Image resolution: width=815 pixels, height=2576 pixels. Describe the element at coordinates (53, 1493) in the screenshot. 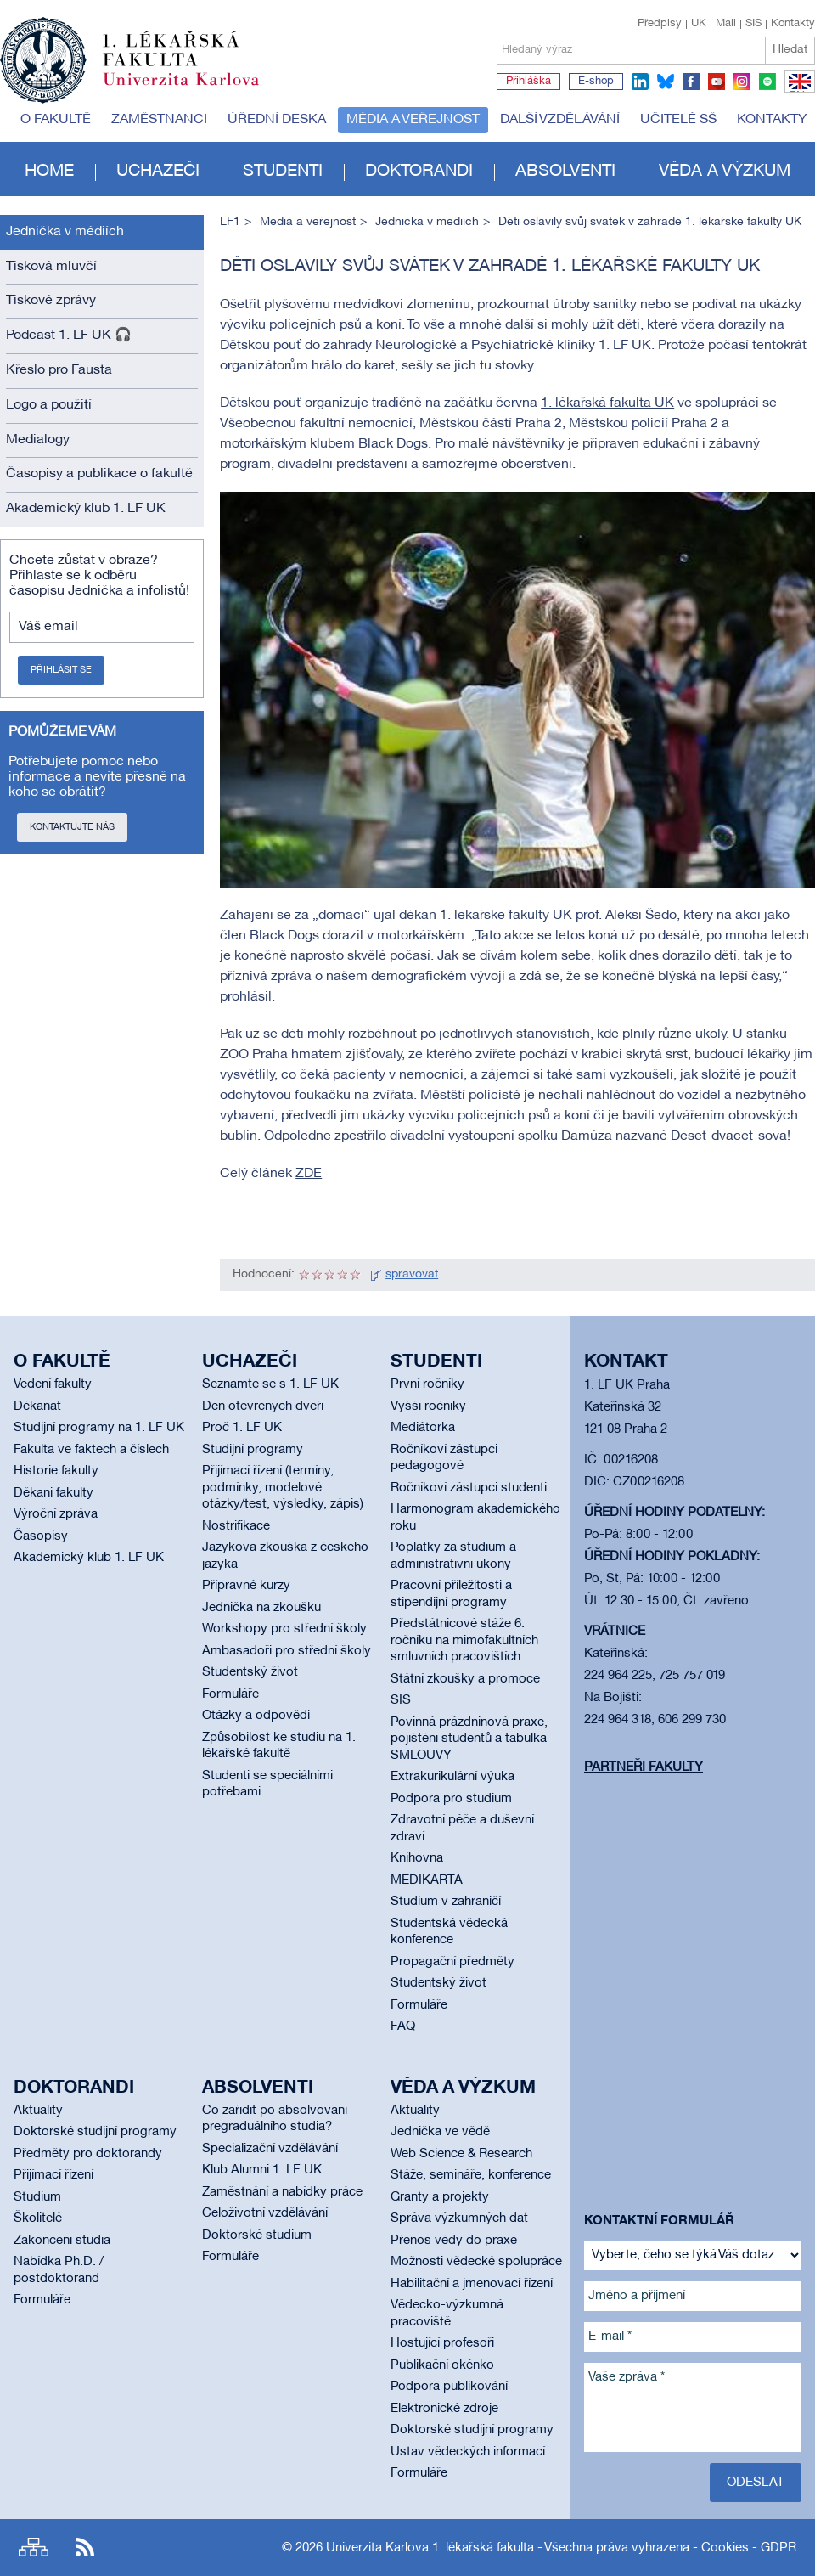

I see `Děkani fakulty` at that location.